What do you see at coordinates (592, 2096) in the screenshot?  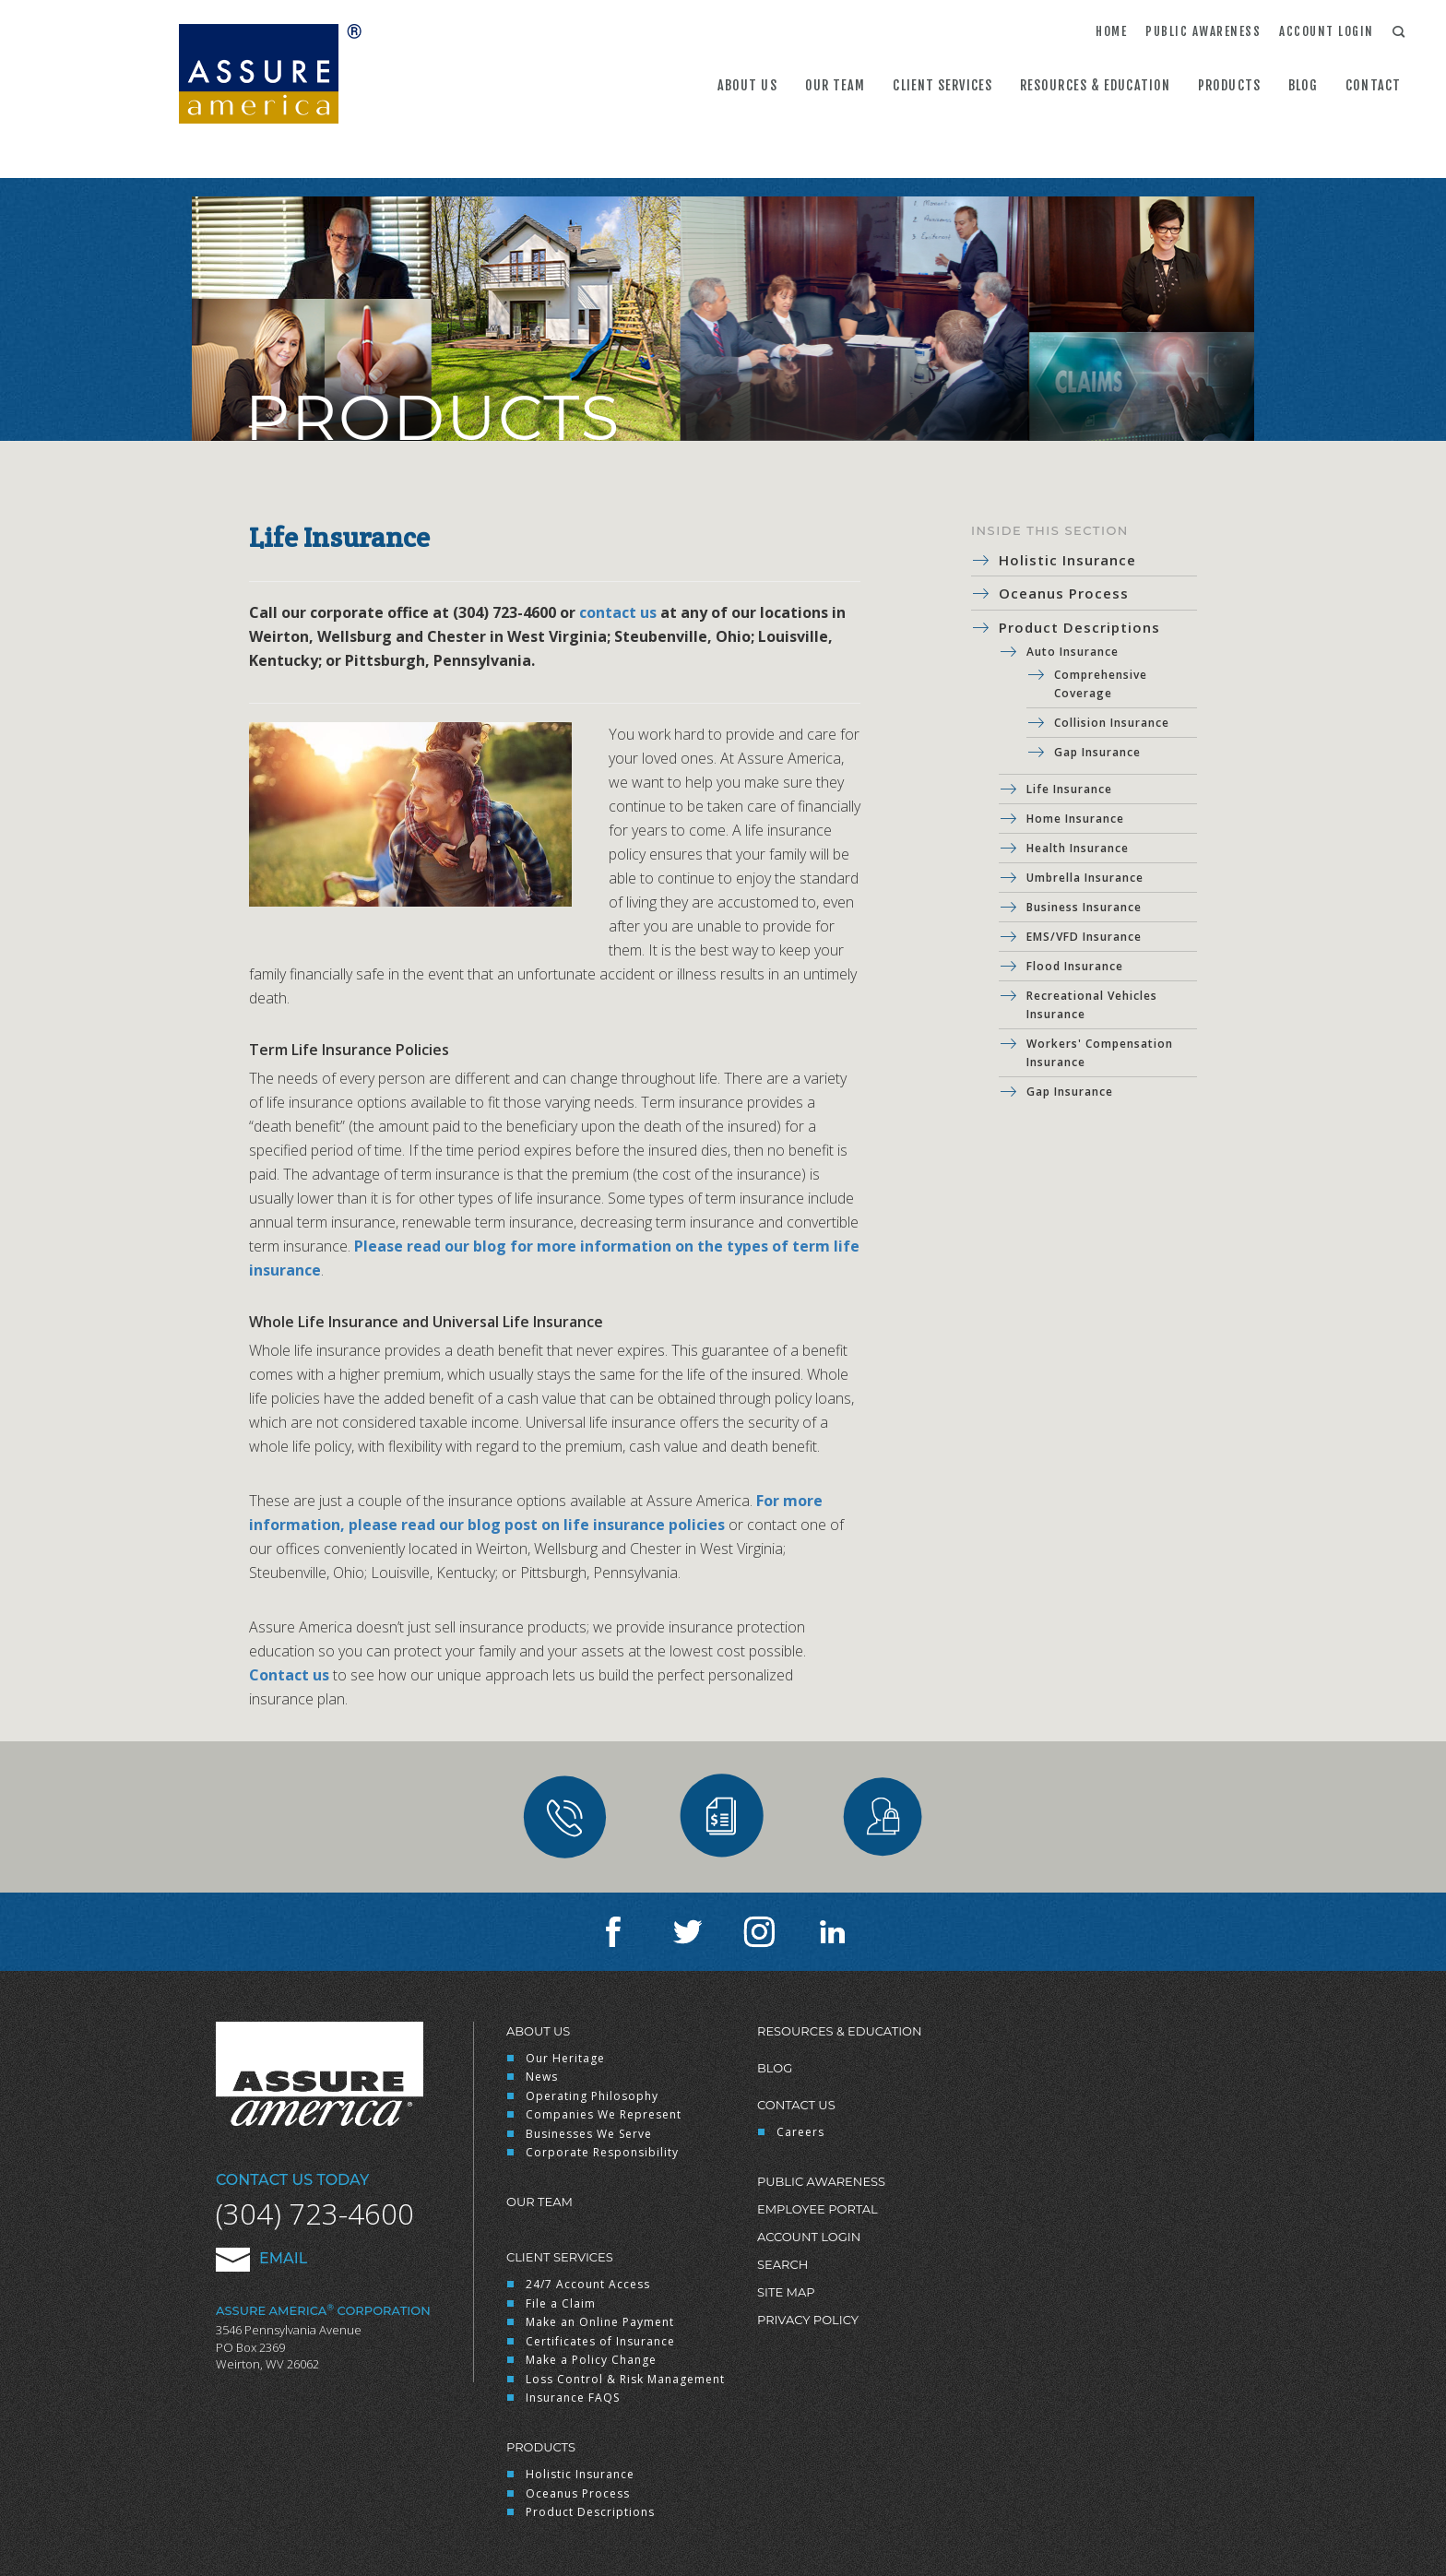 I see `Operating Philosophy` at bounding box center [592, 2096].